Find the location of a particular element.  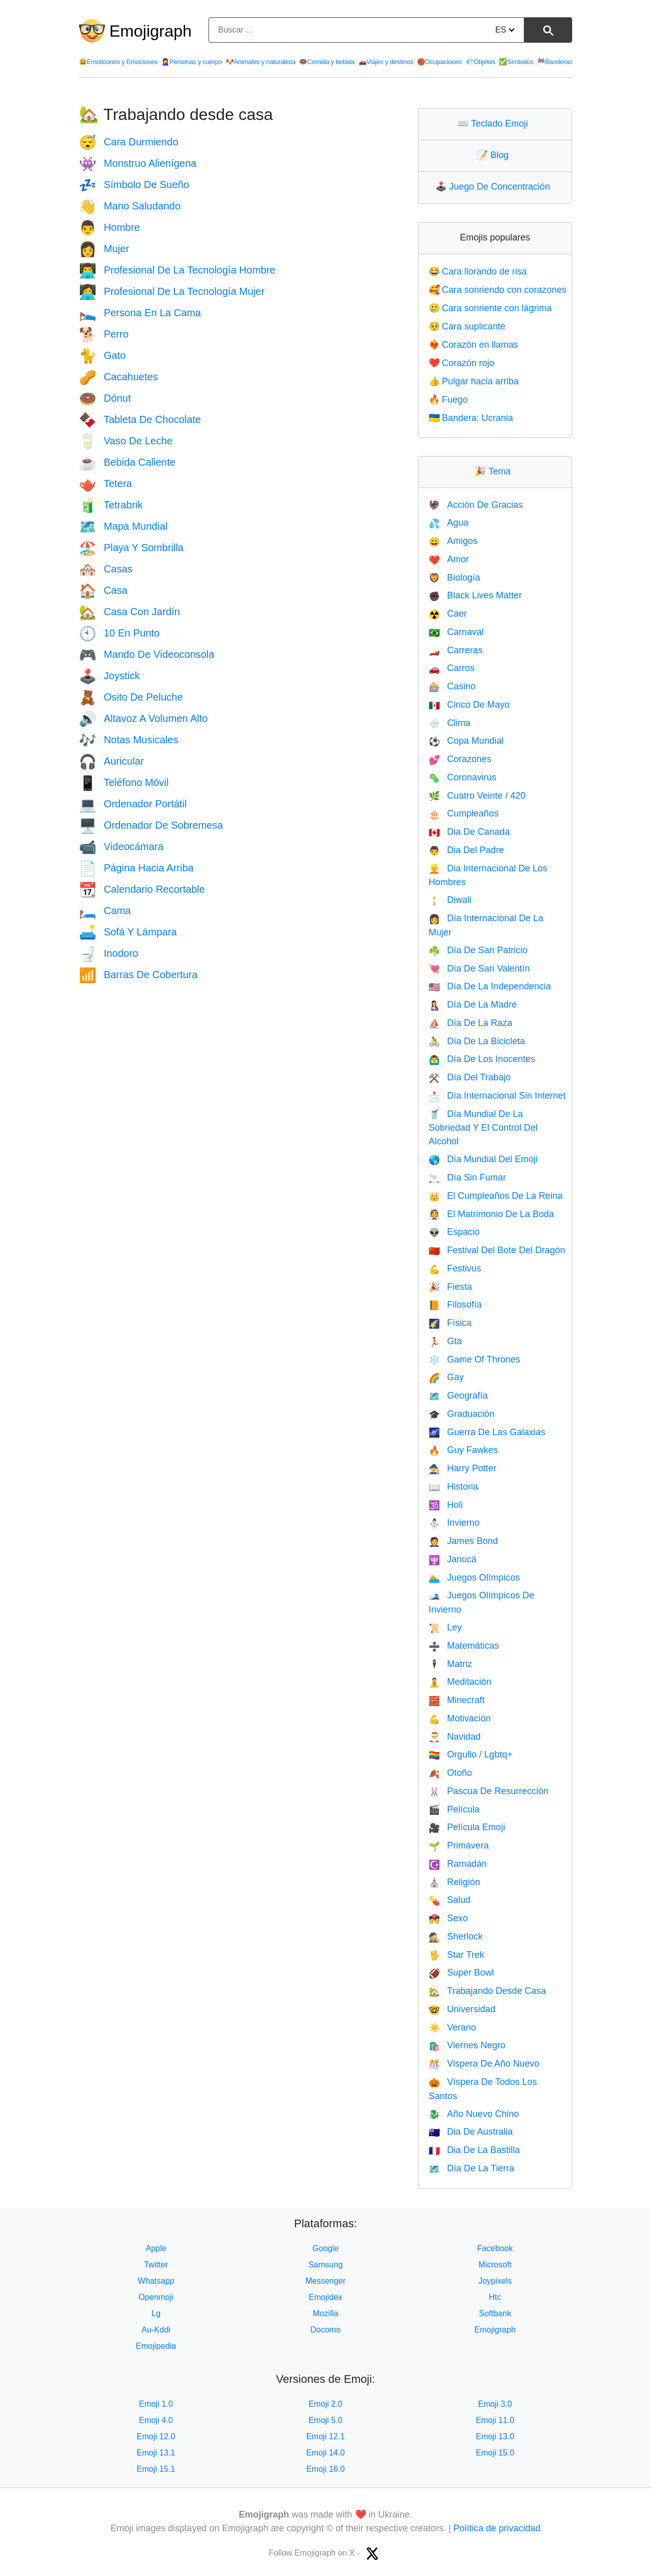

Animales y naturaleza is located at coordinates (260, 62).